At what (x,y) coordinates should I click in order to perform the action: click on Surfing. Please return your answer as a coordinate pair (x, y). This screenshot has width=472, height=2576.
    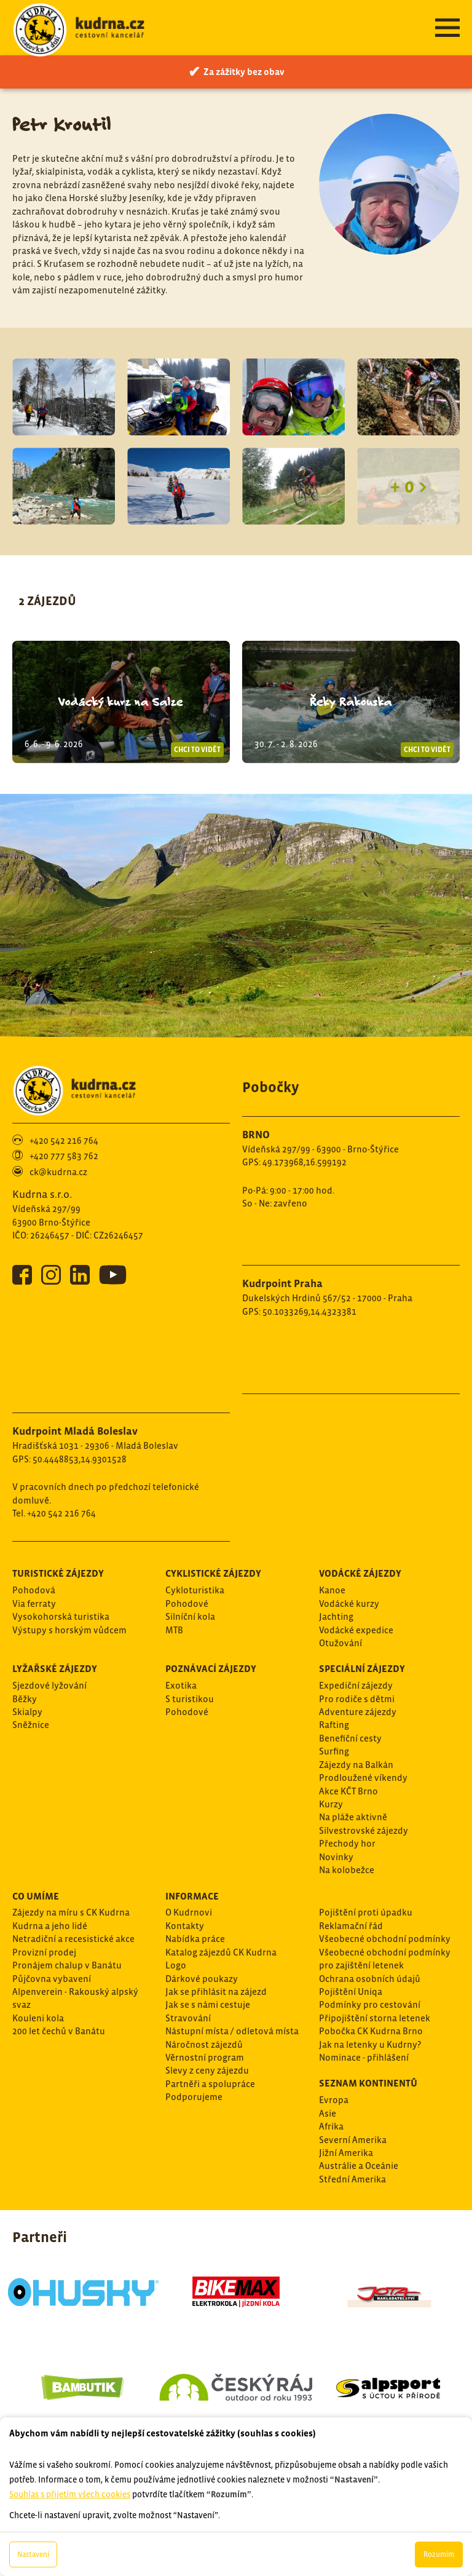
    Looking at the image, I should click on (334, 1751).